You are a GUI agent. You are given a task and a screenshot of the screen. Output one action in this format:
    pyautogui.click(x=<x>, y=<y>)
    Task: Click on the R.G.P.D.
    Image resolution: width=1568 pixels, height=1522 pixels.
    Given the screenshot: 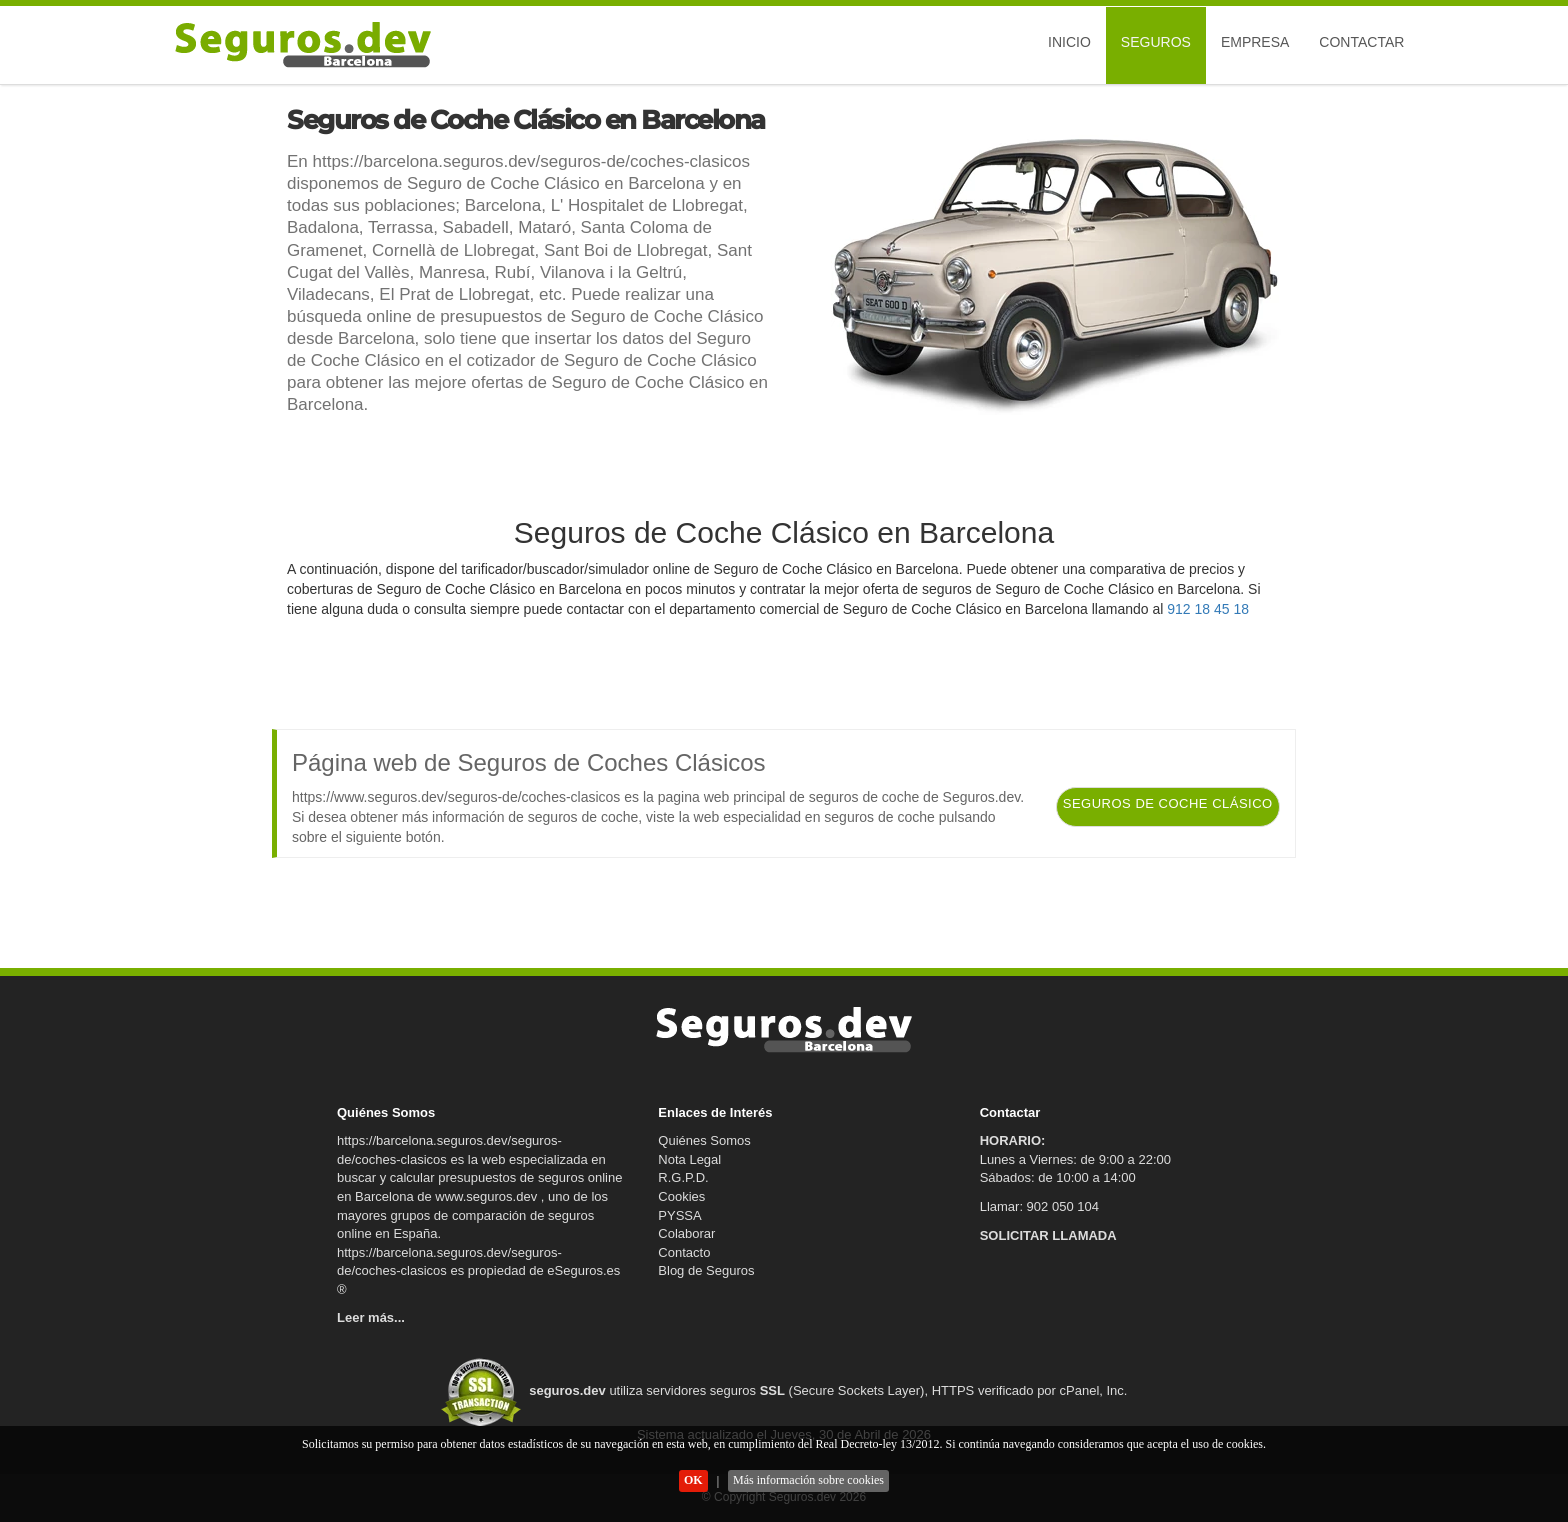 What is the action you would take?
    pyautogui.click(x=683, y=1177)
    